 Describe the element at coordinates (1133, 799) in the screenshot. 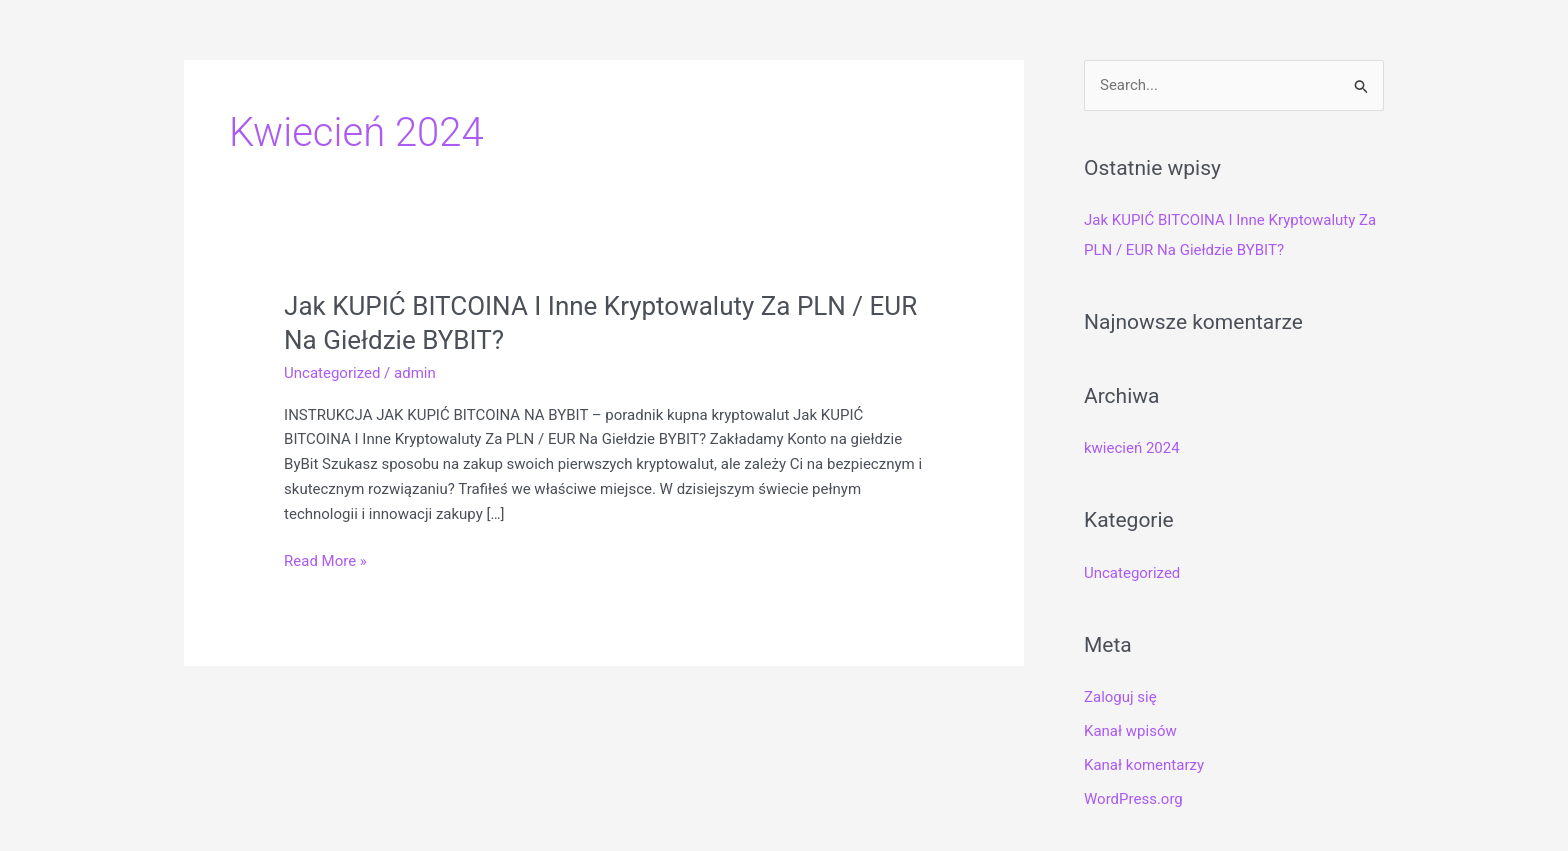

I see `WordPress.org` at that location.